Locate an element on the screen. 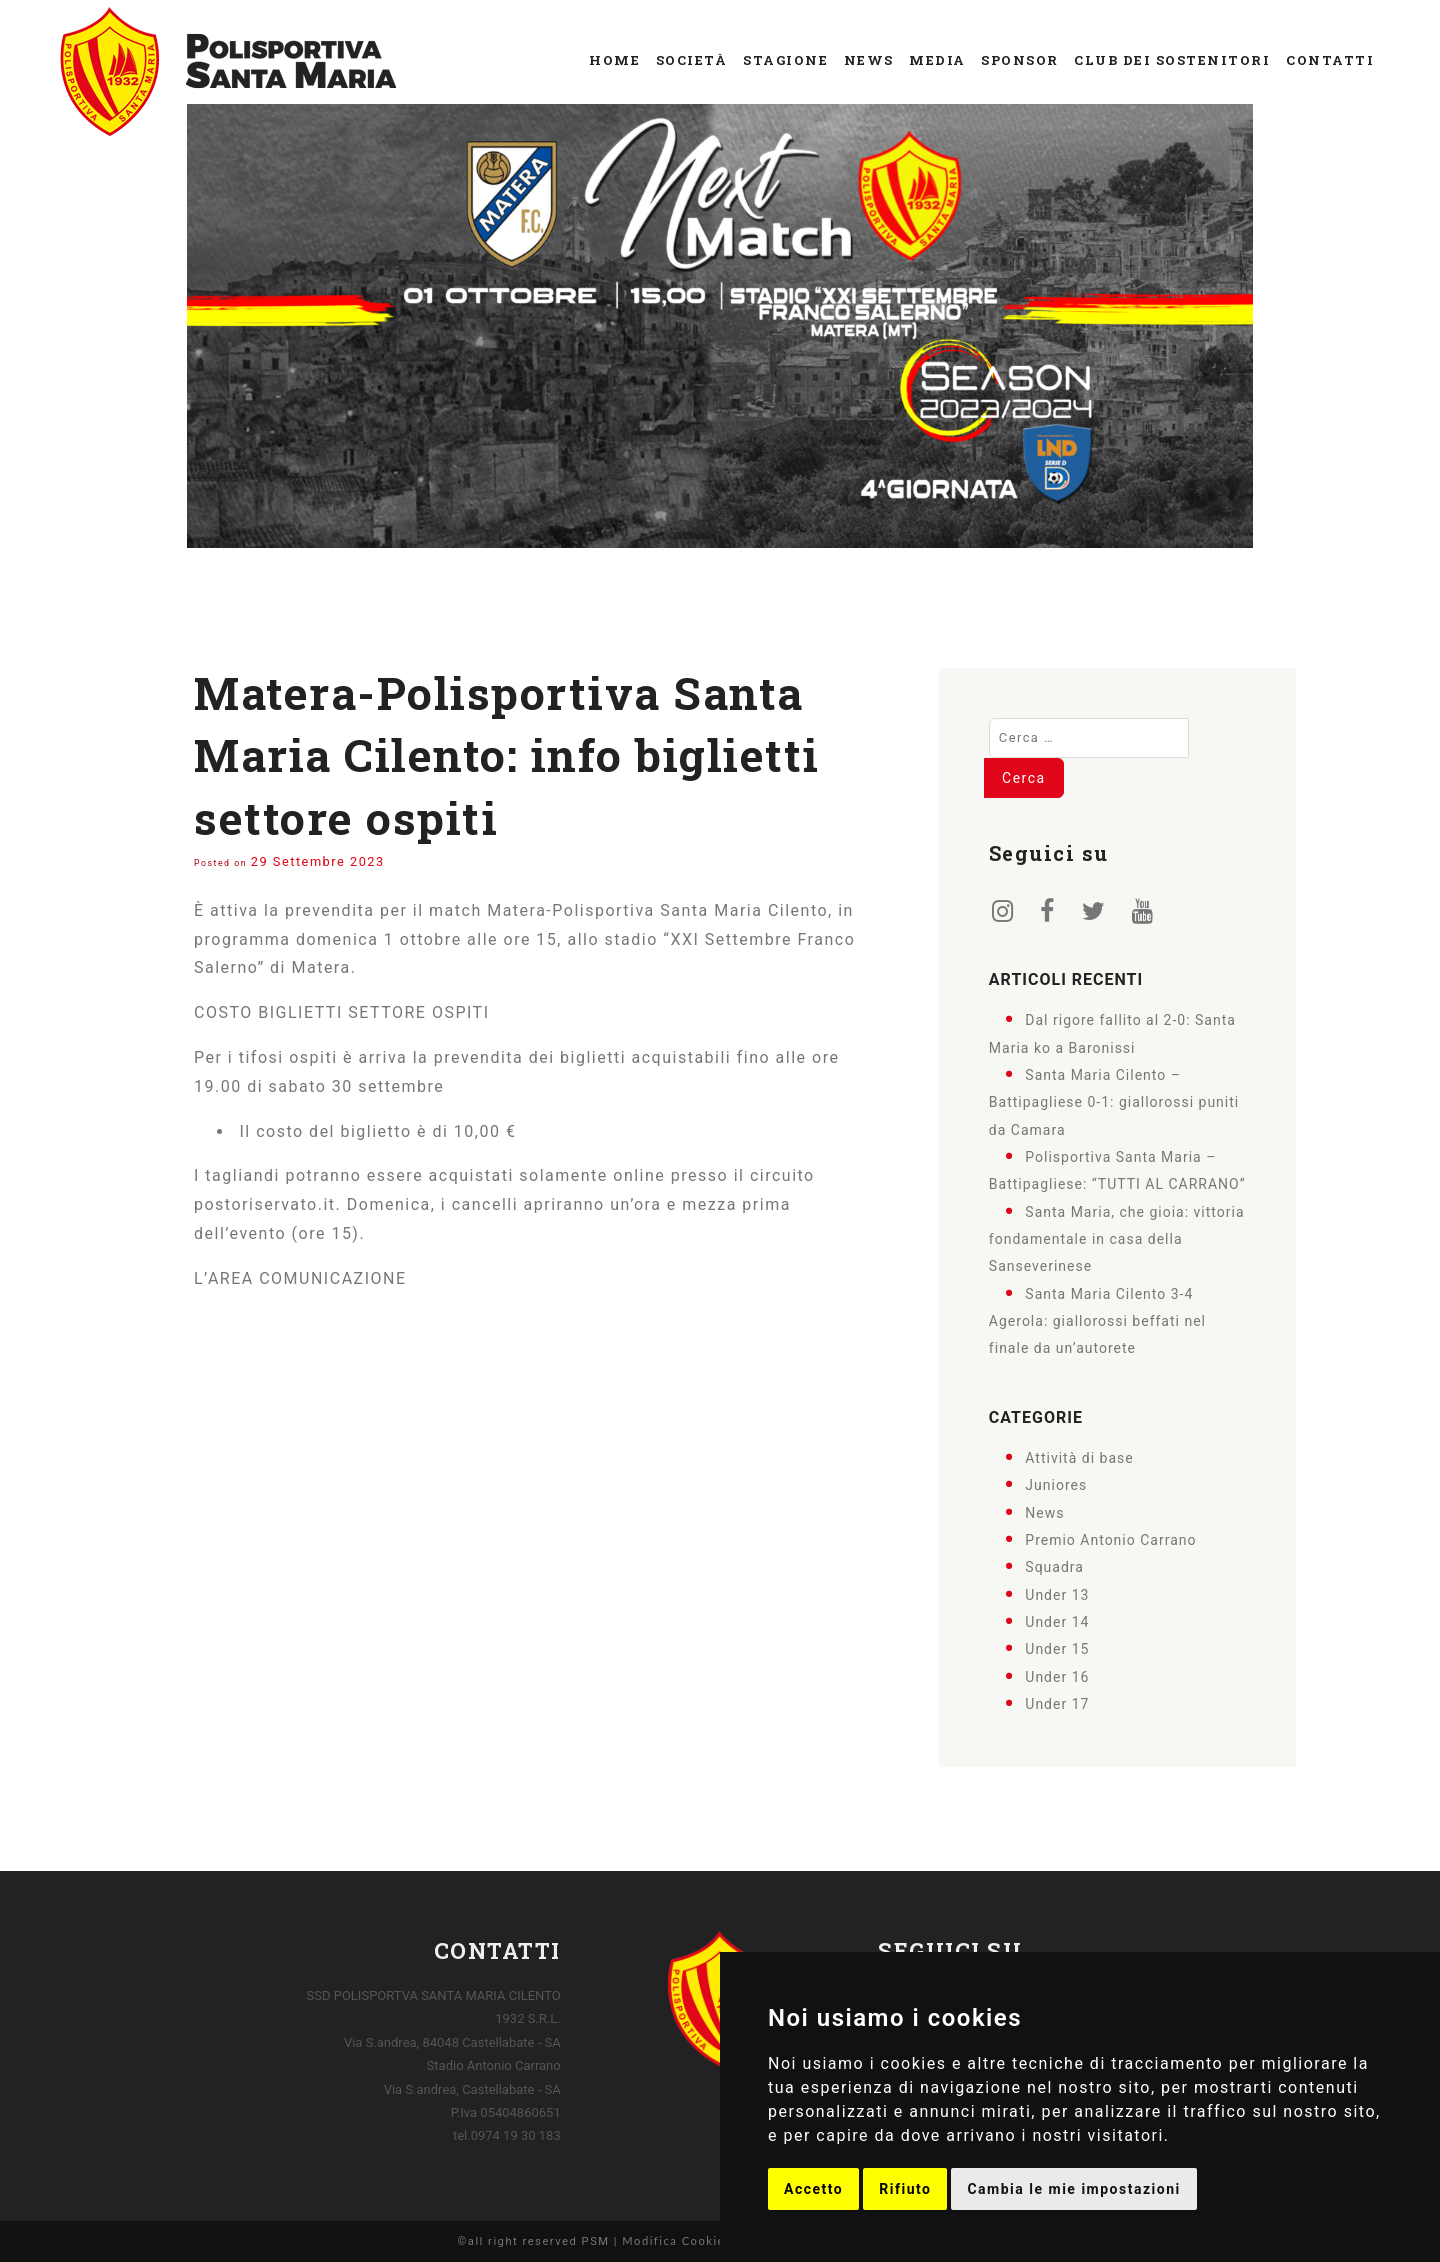 This screenshot has height=2262, width=1440. Sponsor is located at coordinates (1020, 60).